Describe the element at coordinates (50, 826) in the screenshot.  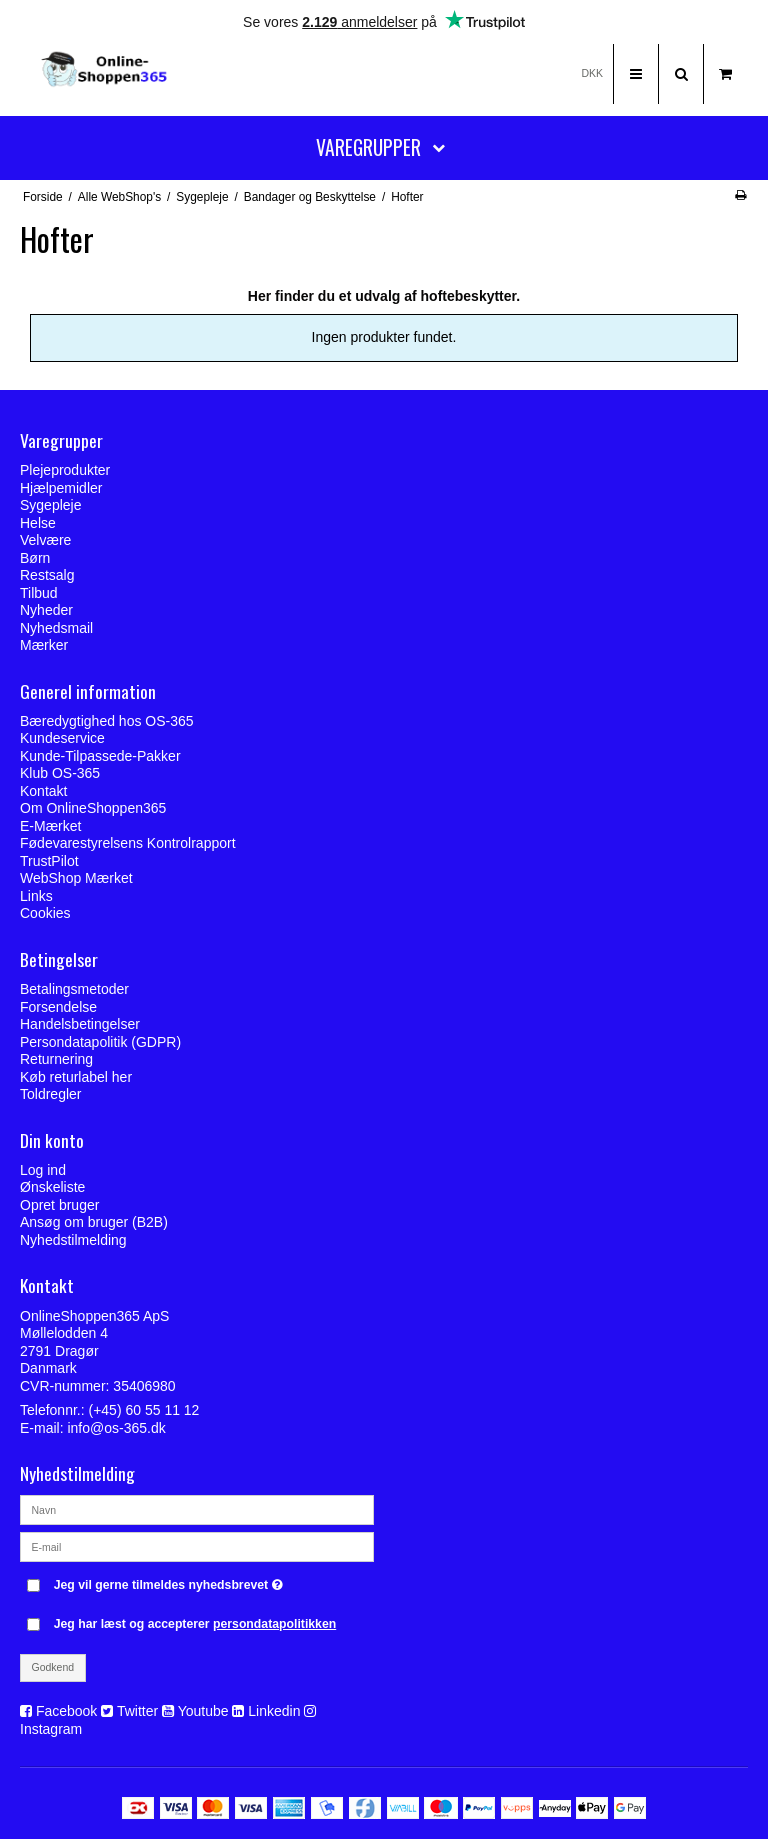
I see `E-Mærket` at that location.